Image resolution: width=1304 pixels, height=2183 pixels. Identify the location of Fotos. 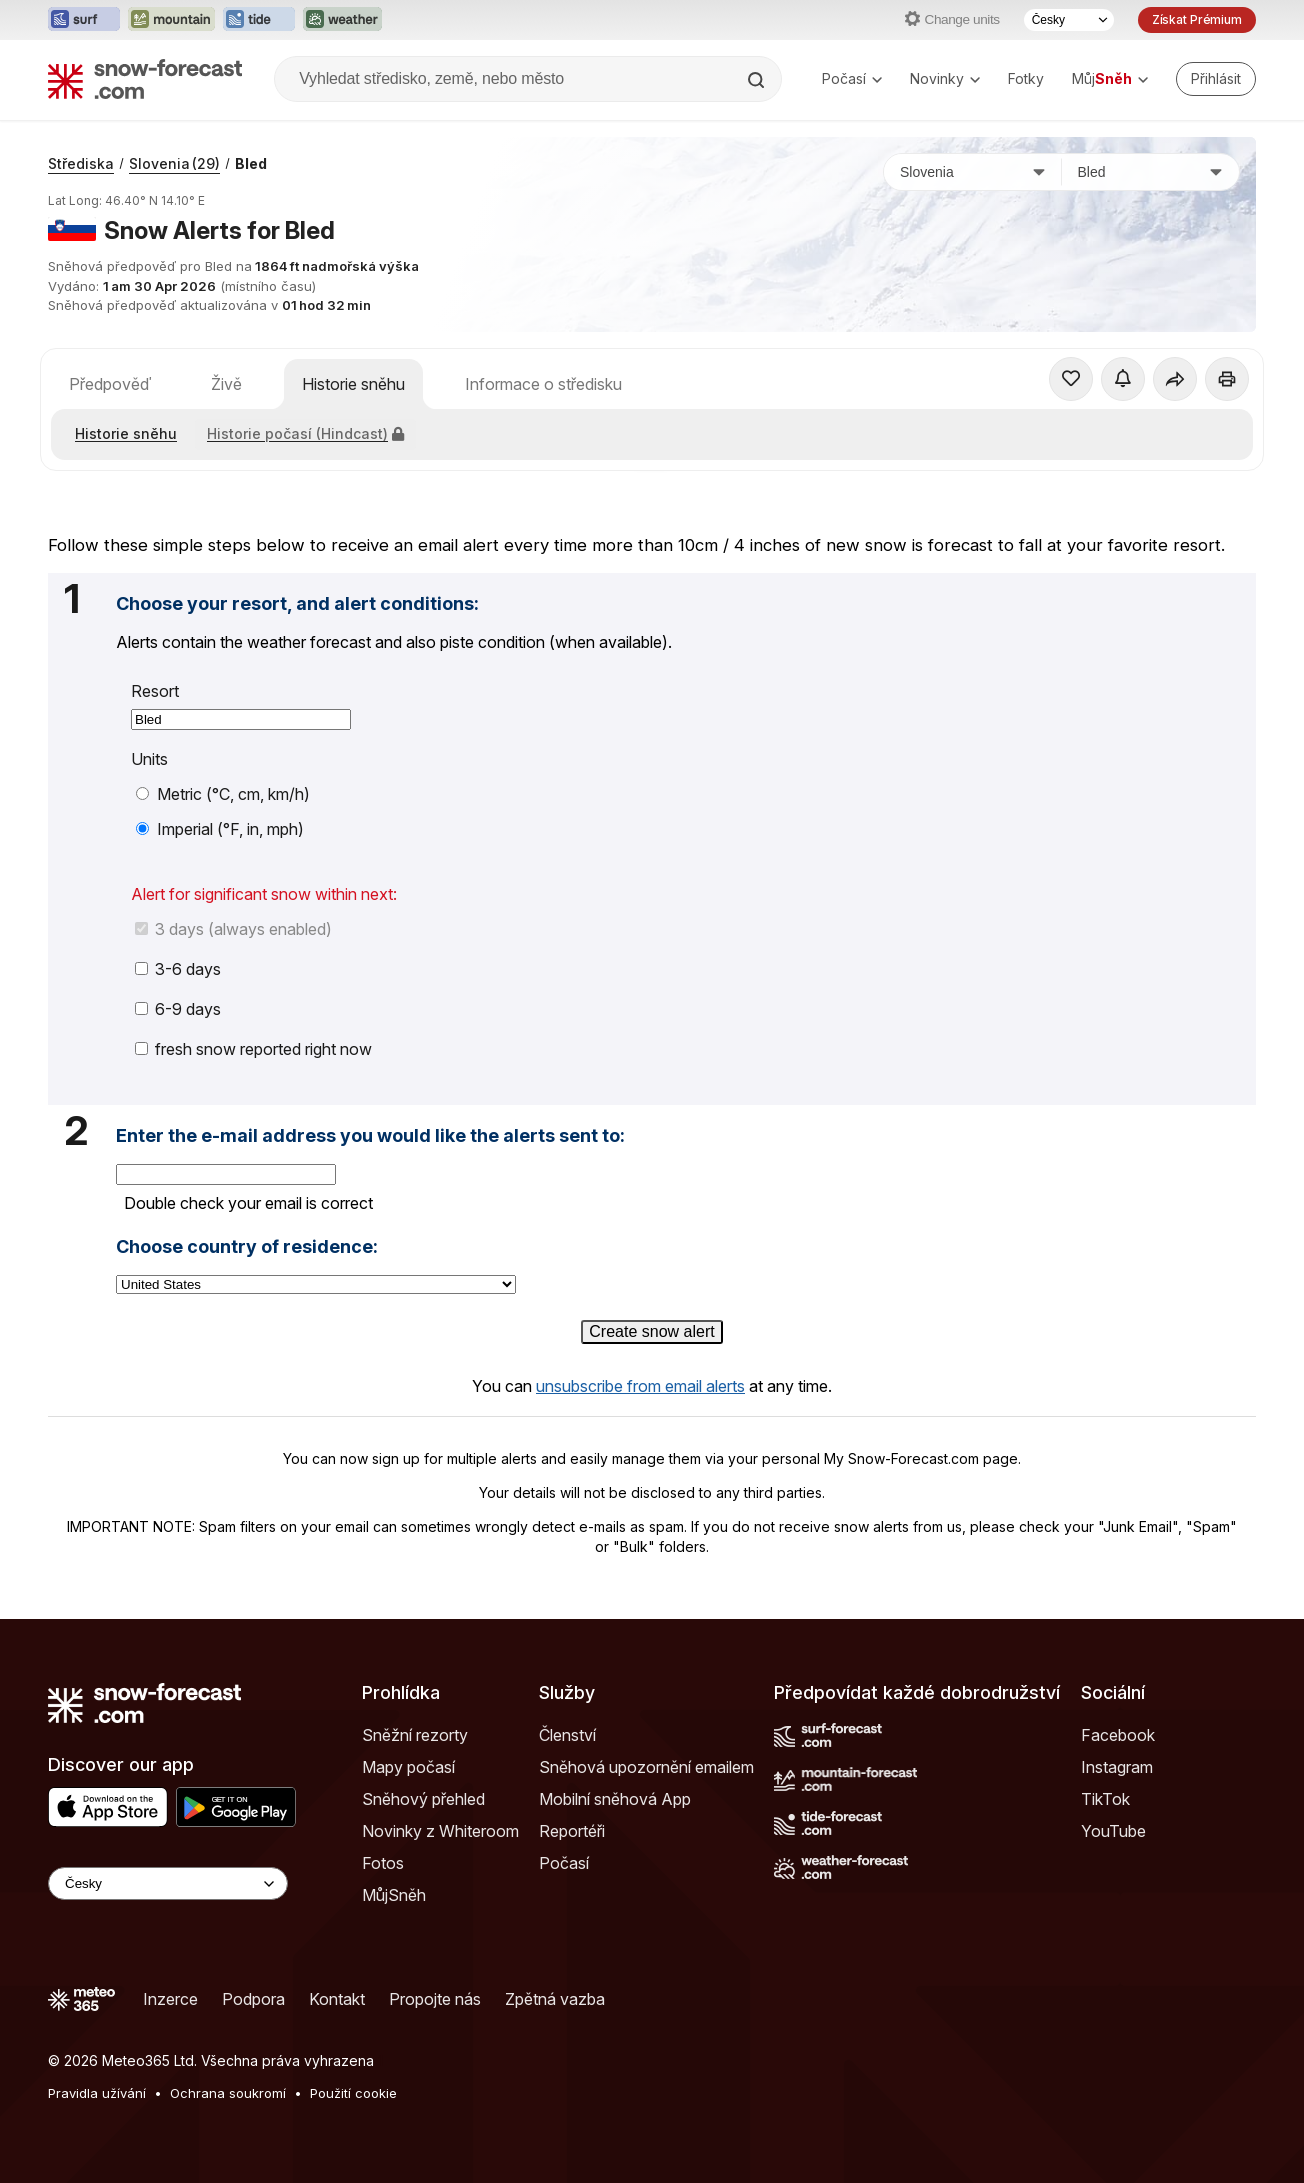
(383, 1863).